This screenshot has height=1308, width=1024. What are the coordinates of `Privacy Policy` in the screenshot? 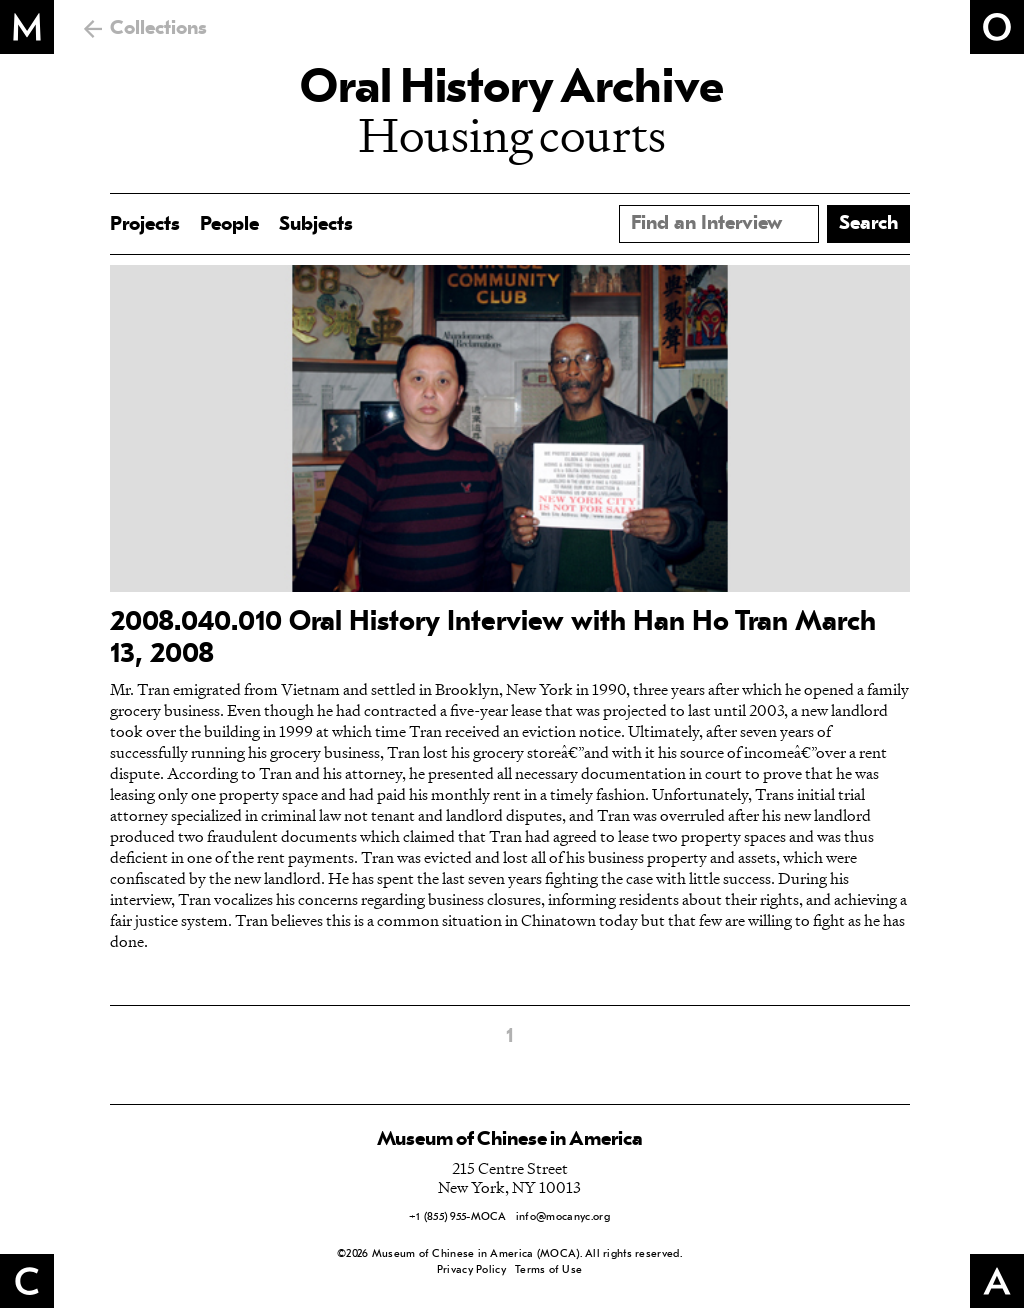 It's located at (471, 1270).